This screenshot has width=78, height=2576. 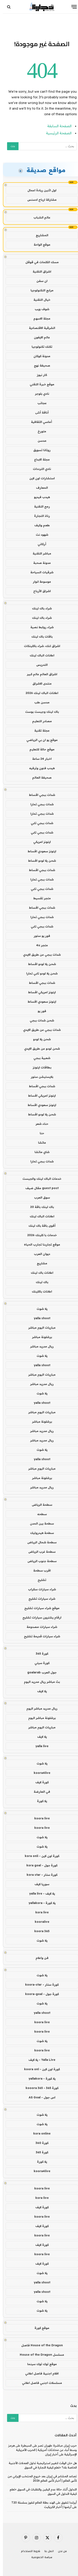 What do you see at coordinates (39, 1552) in the screenshot?
I see `سطحة غرب الرياض` at bounding box center [39, 1552].